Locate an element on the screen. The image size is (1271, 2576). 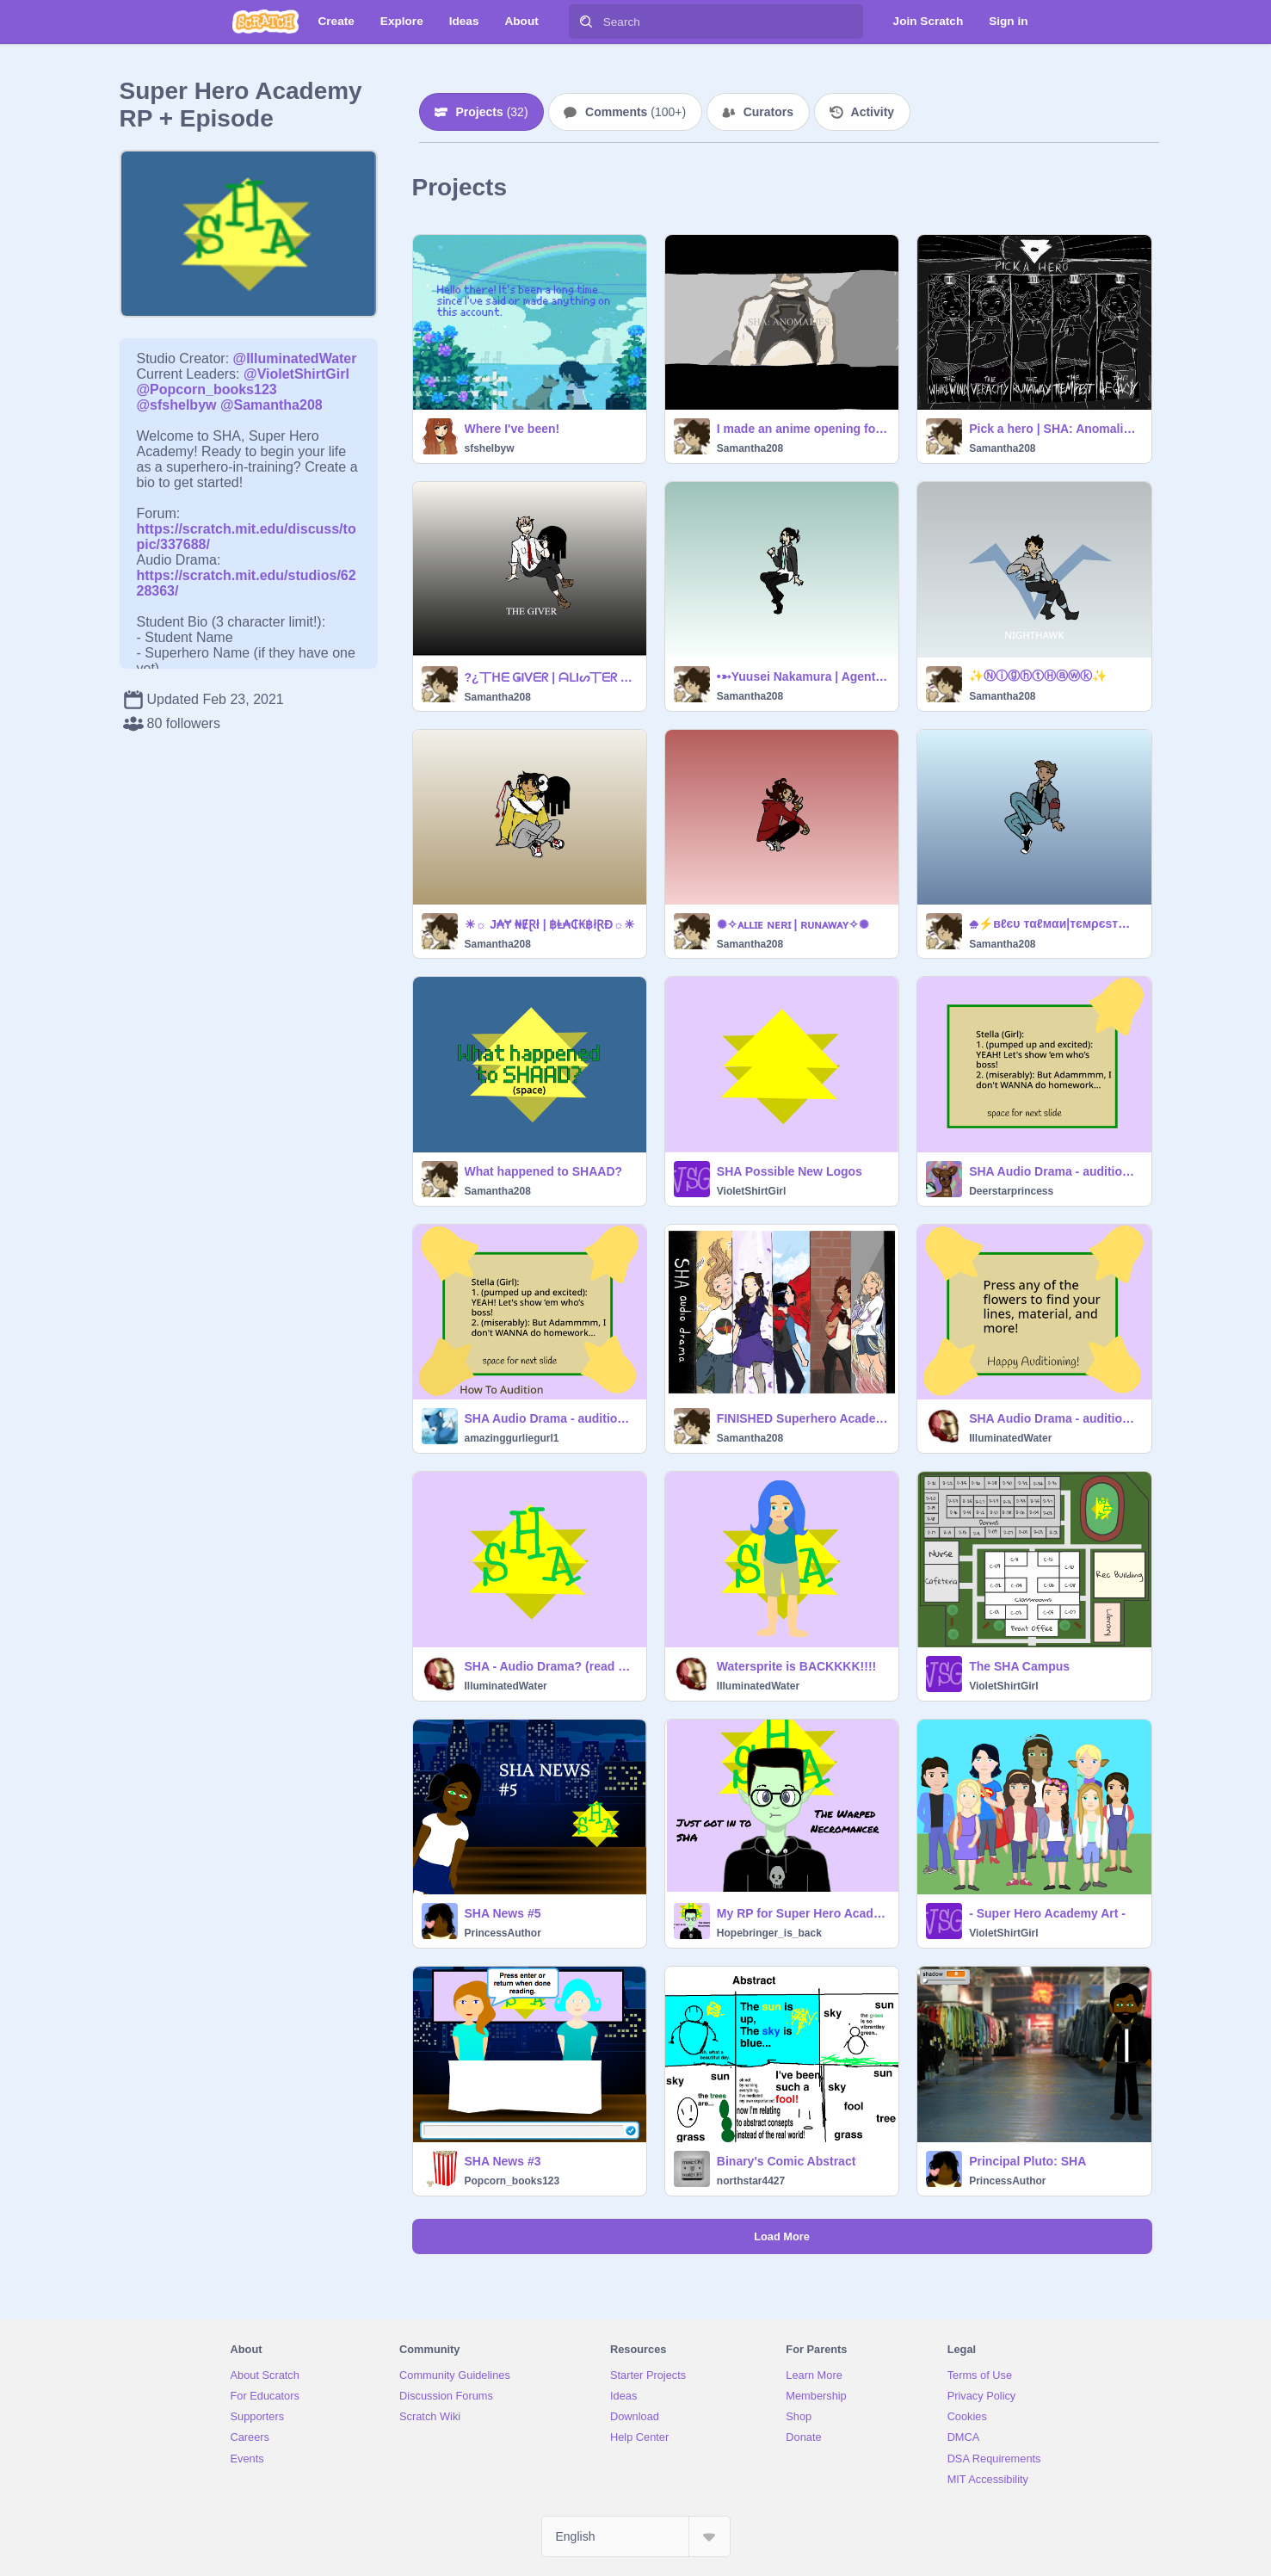
Watersprite is BACKKKK!!!! is located at coordinates (796, 1666).